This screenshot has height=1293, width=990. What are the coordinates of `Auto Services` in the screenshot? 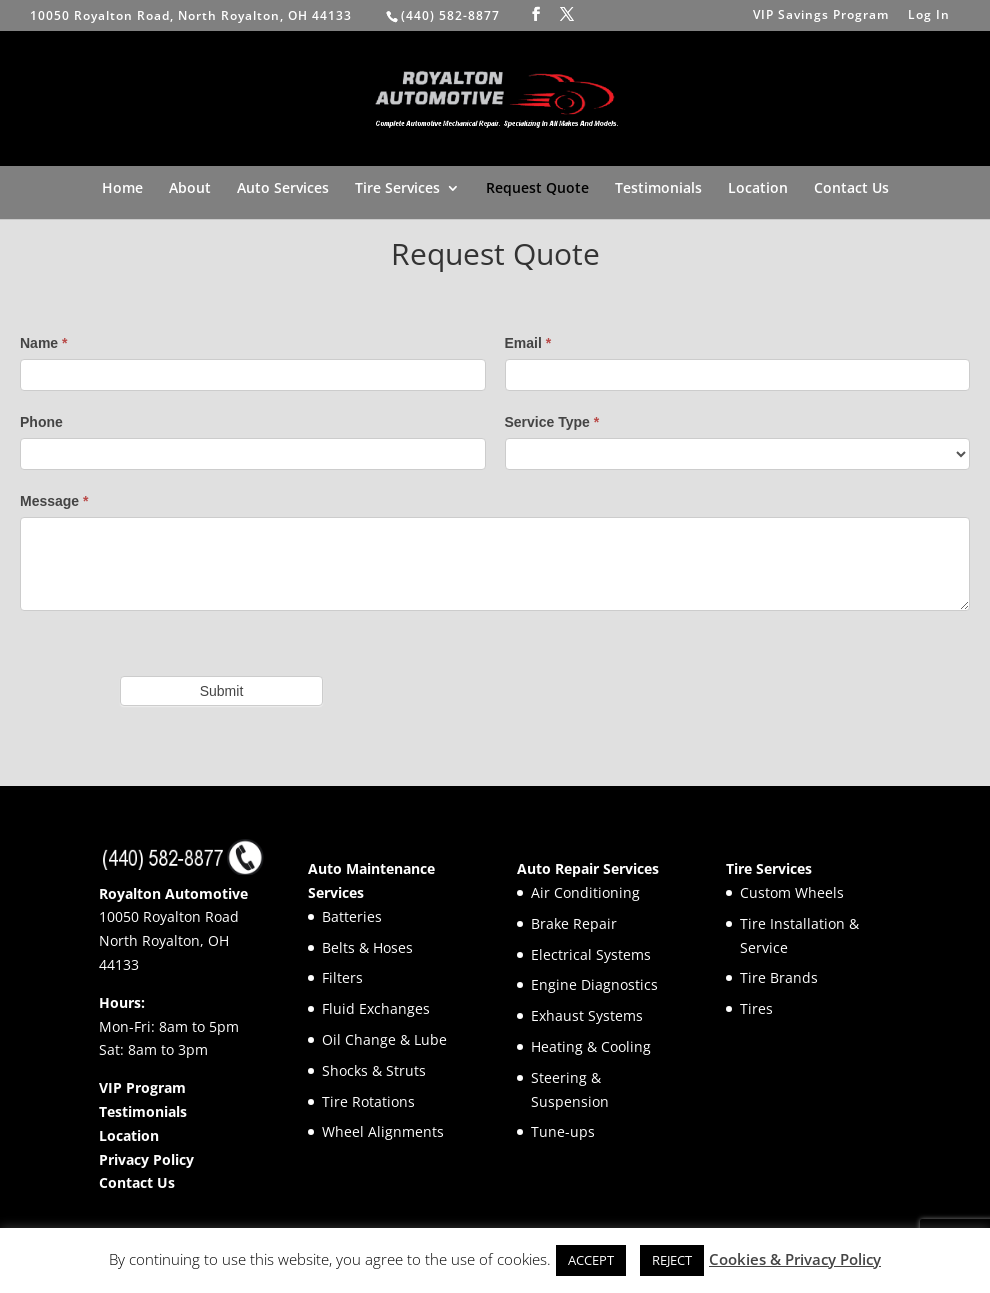 It's located at (283, 189).